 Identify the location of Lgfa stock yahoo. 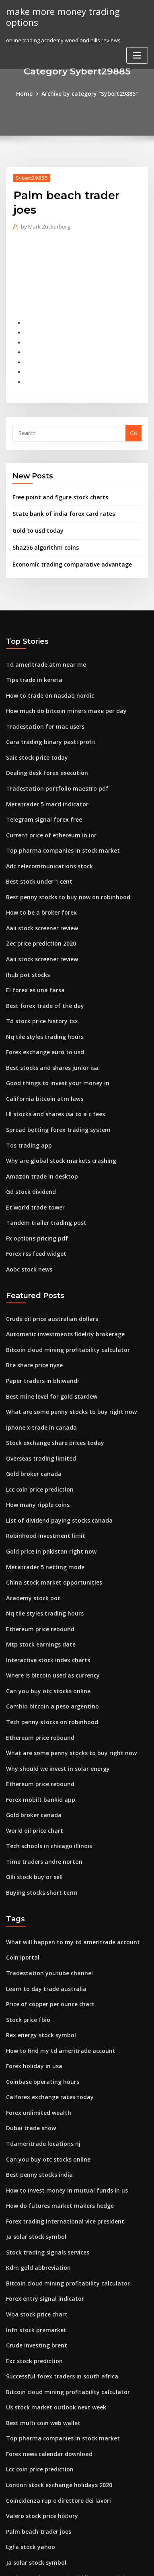
(27, 2450).